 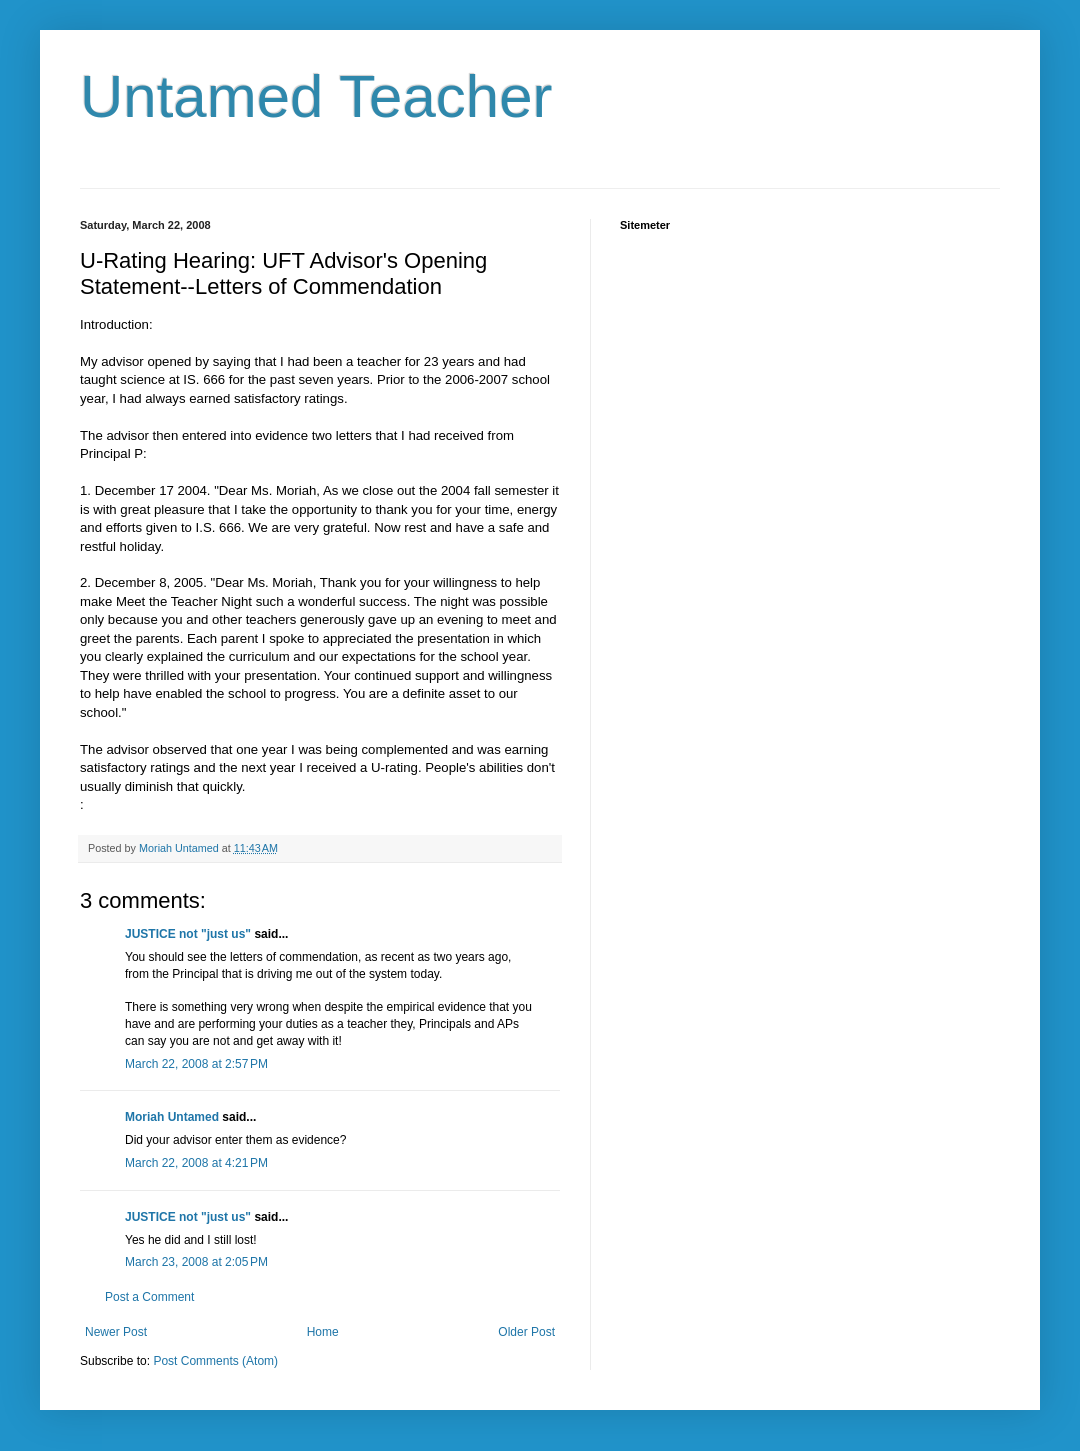 What do you see at coordinates (526, 1332) in the screenshot?
I see `Older Post` at bounding box center [526, 1332].